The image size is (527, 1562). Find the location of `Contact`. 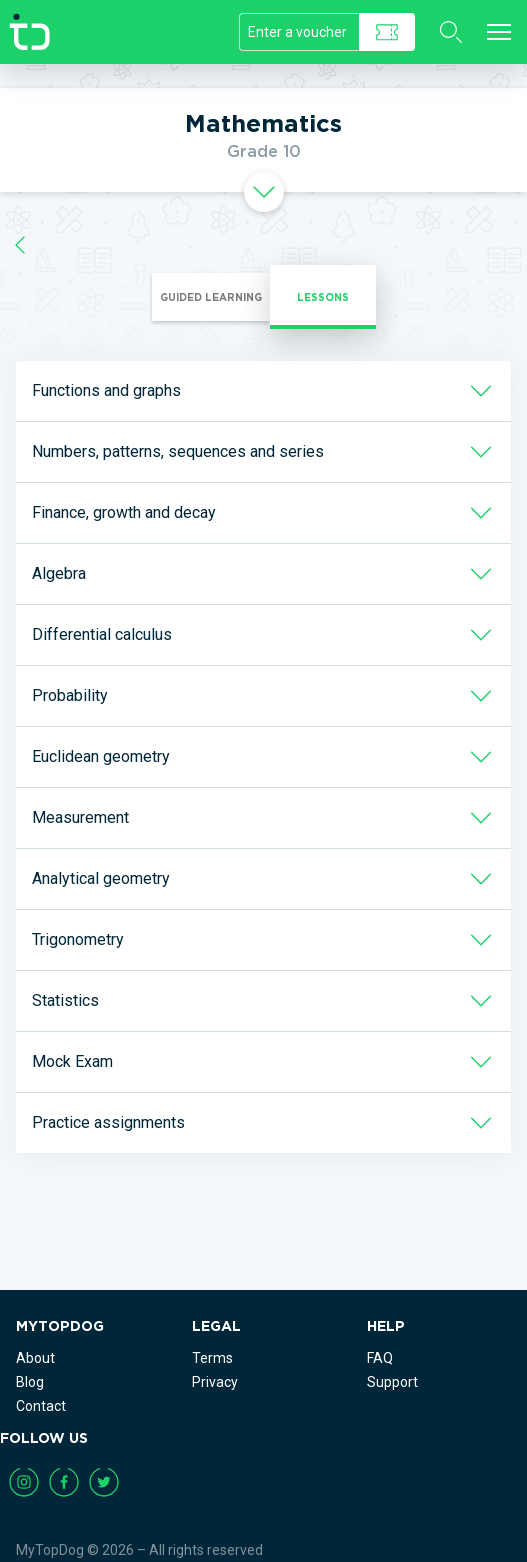

Contact is located at coordinates (41, 1406).